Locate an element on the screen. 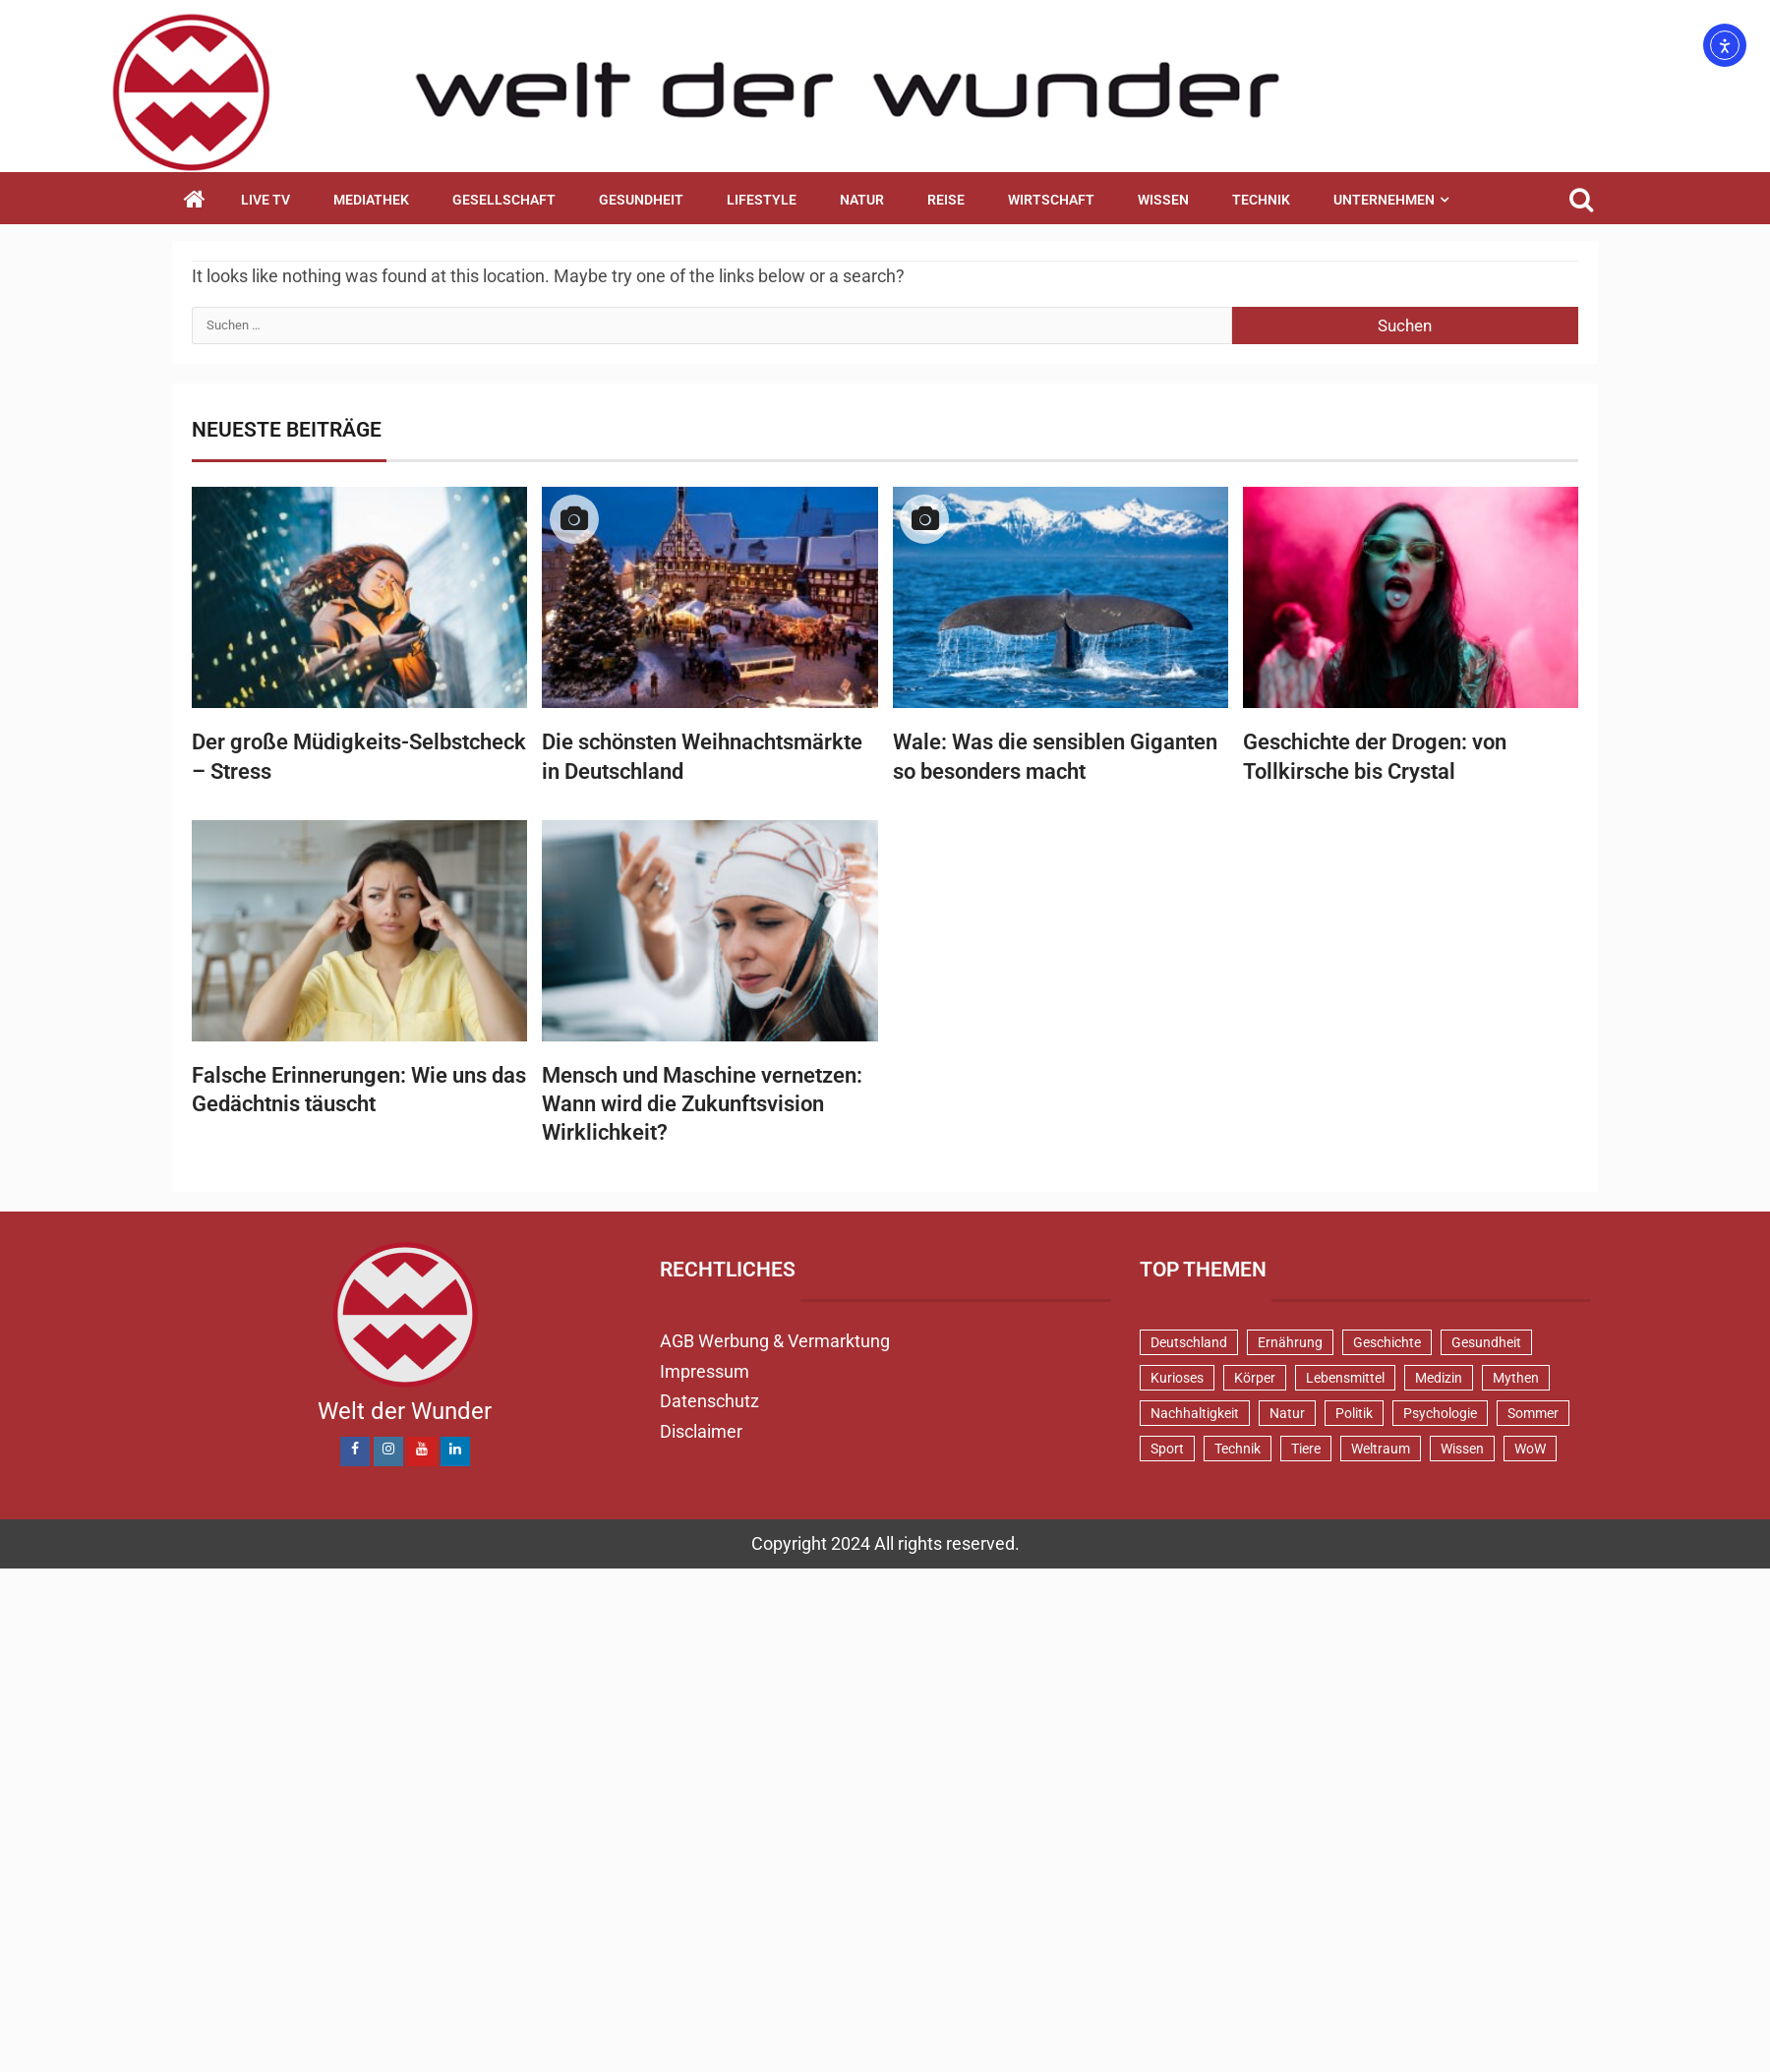 The height and width of the screenshot is (2072, 1770). Sommer [Sommer (39 Einträge)] is located at coordinates (1533, 1413).